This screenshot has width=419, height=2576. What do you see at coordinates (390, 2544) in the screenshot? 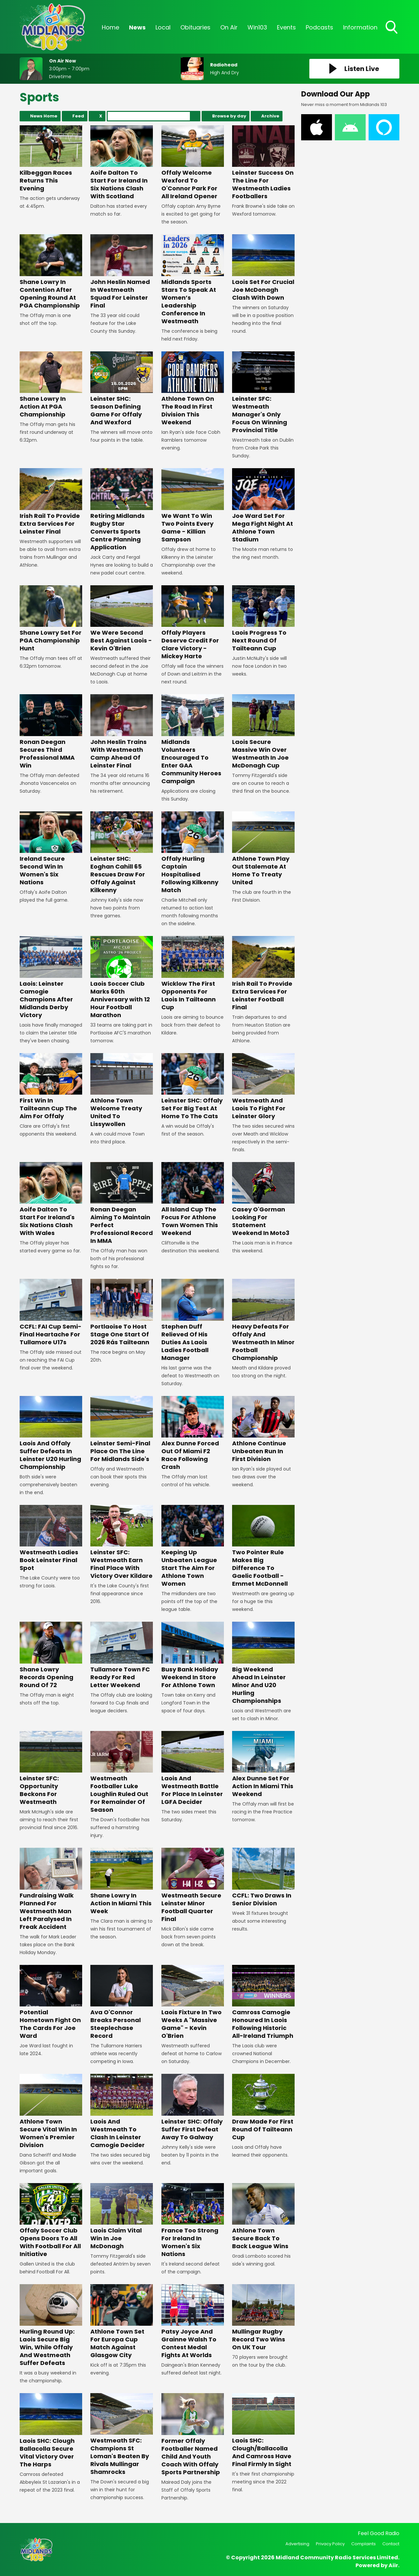
I see `Contact` at bounding box center [390, 2544].